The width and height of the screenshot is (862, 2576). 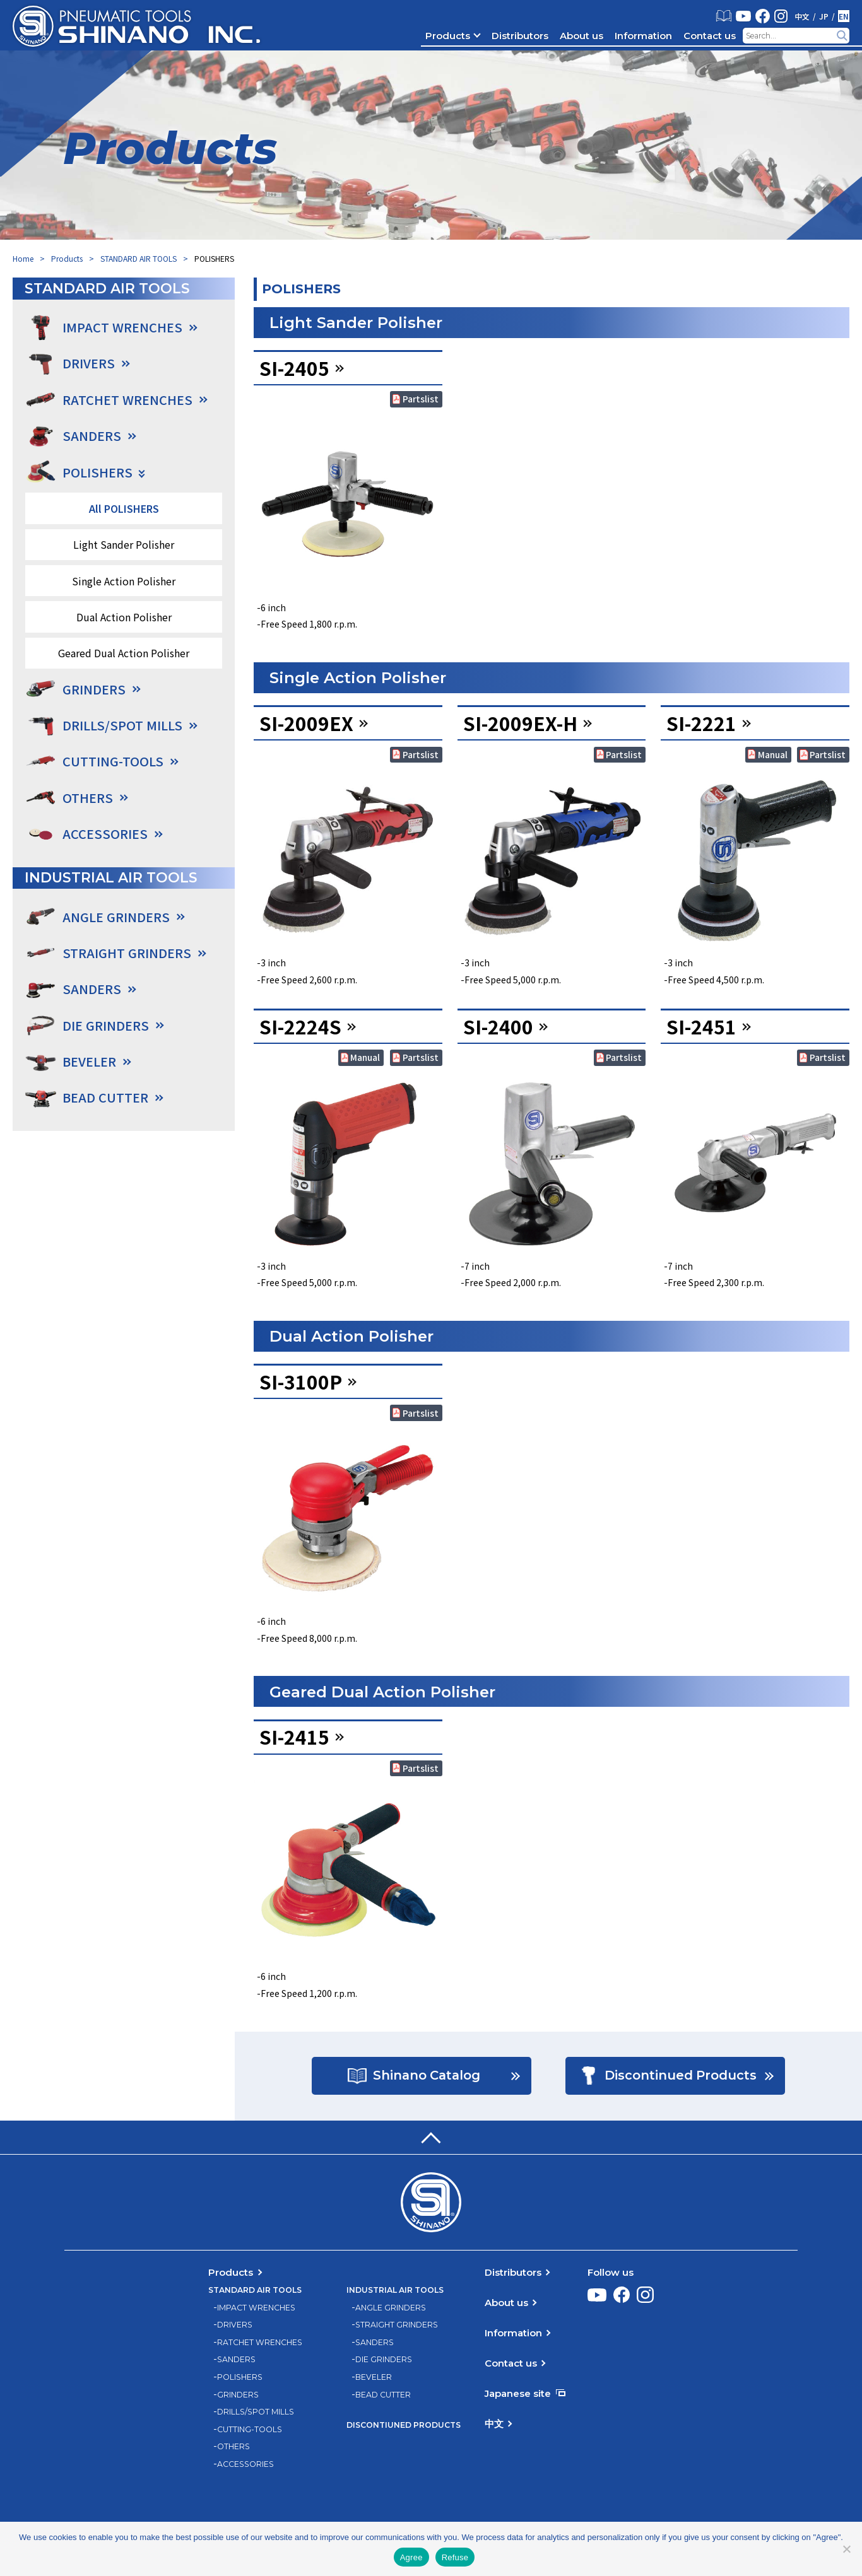 What do you see at coordinates (709, 36) in the screenshot?
I see `Contact us` at bounding box center [709, 36].